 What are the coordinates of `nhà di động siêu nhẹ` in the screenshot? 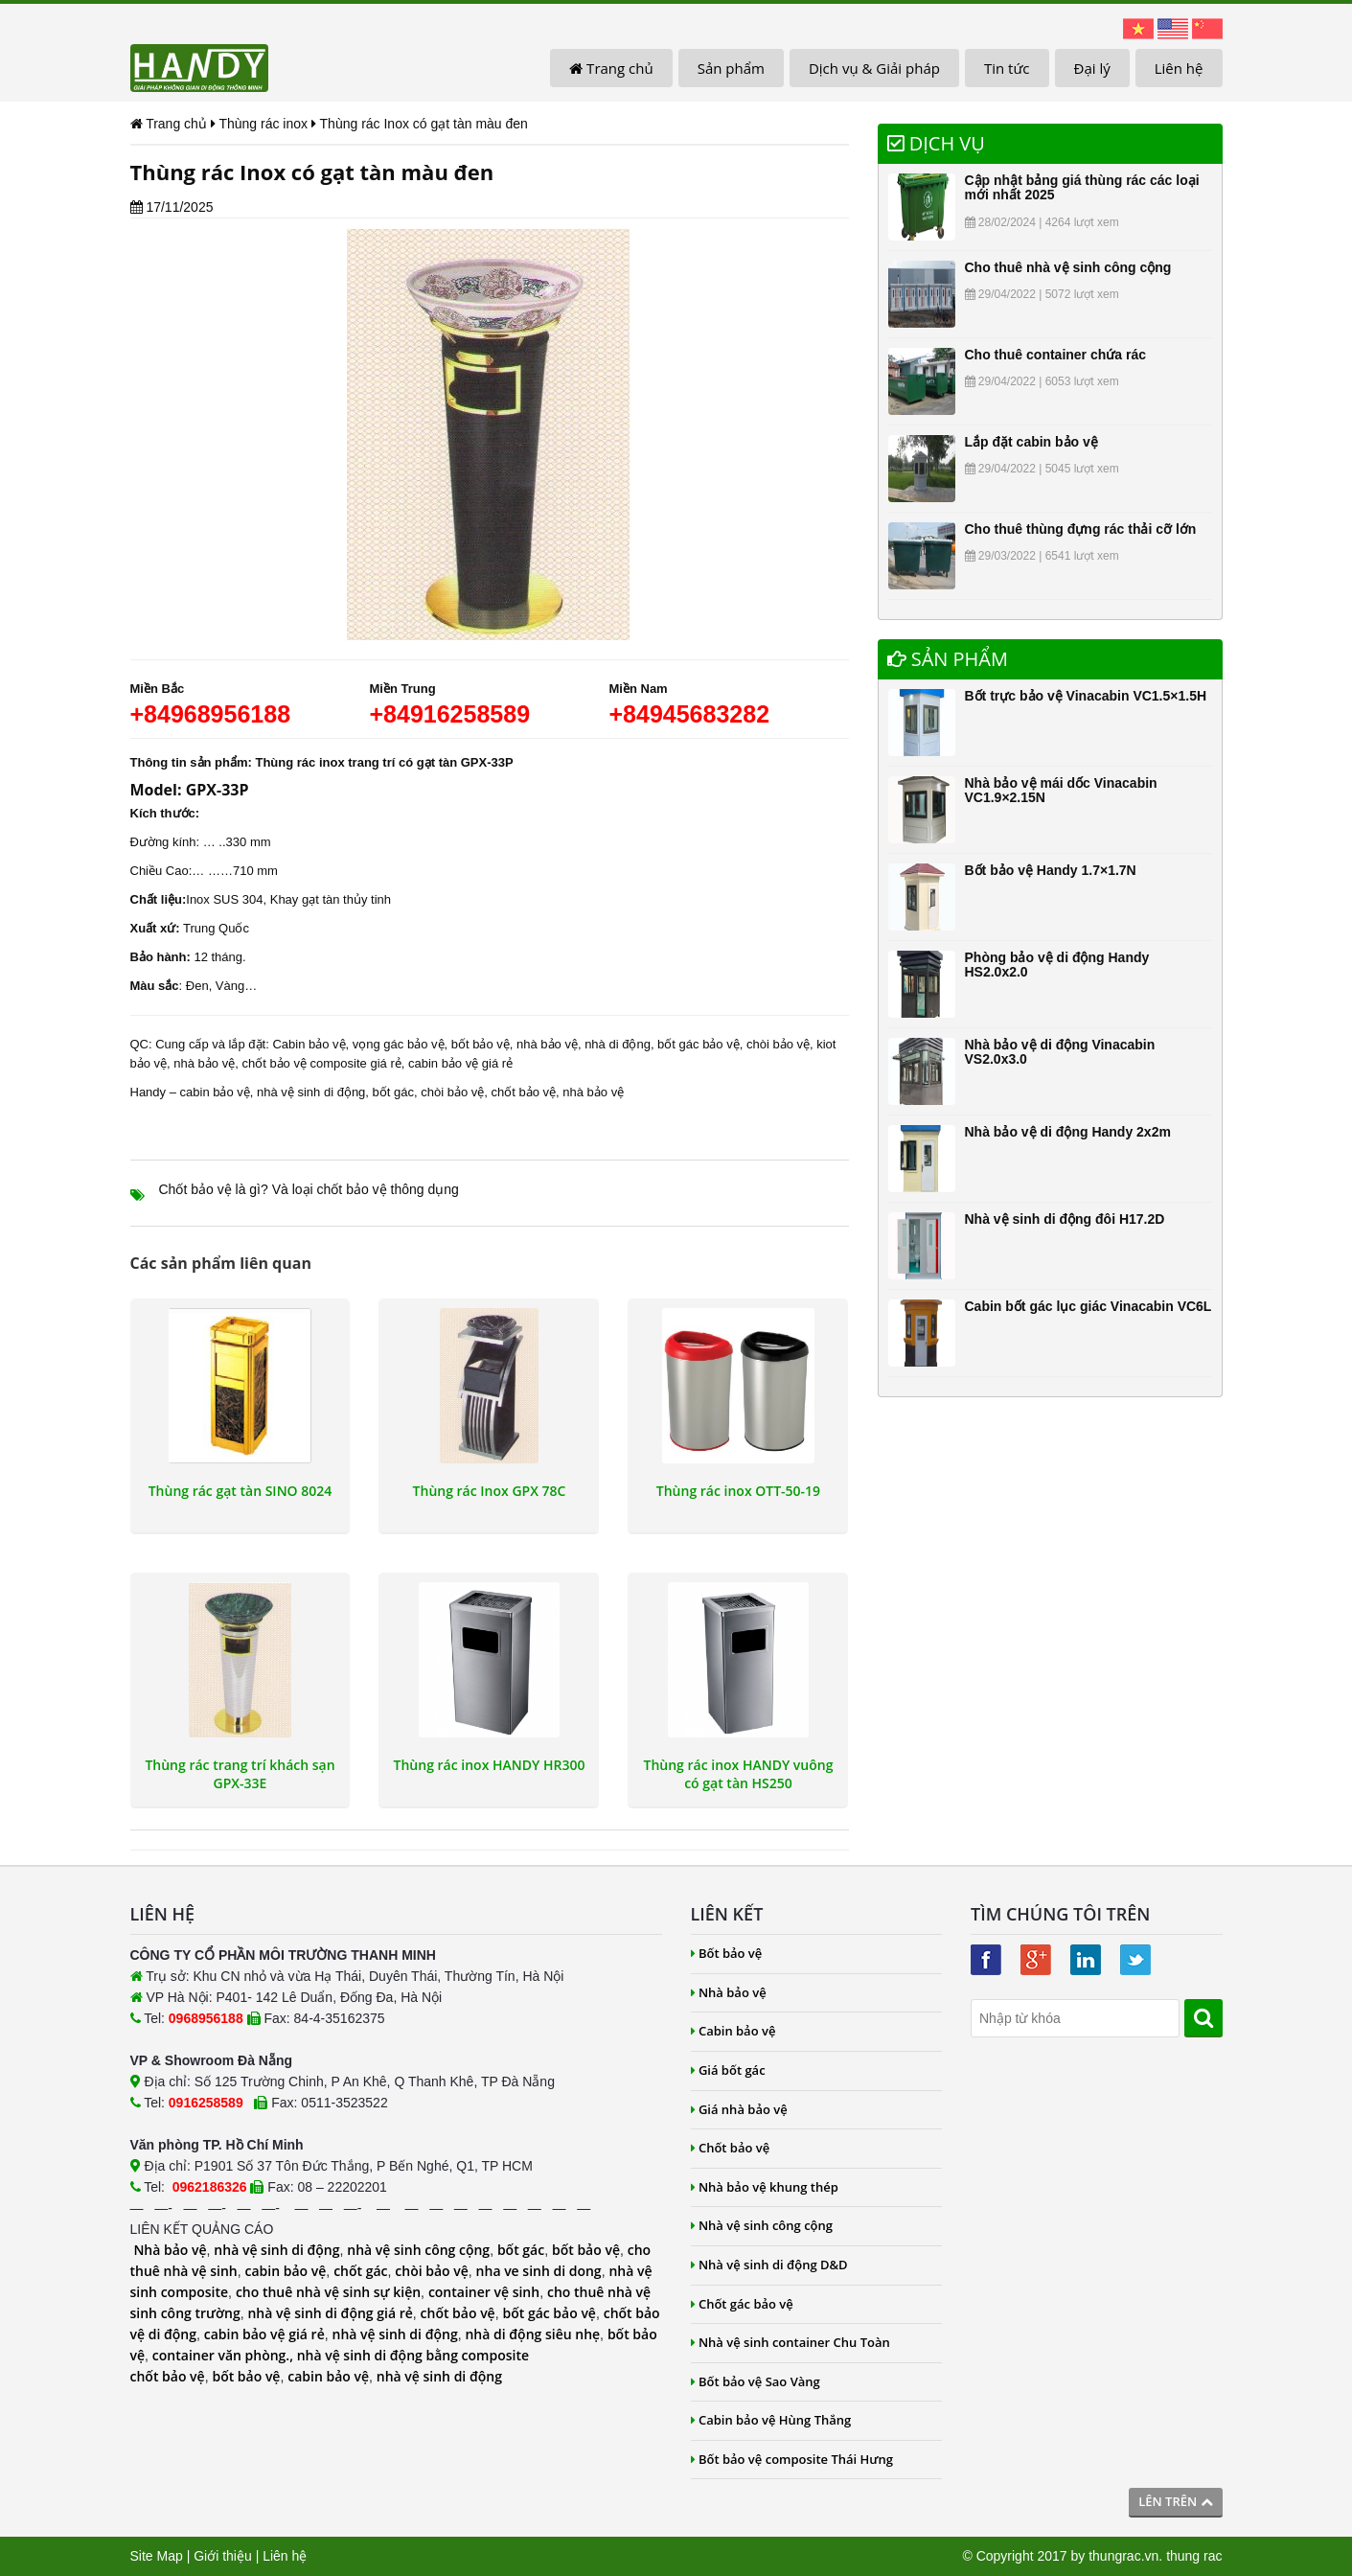 It's located at (532, 2334).